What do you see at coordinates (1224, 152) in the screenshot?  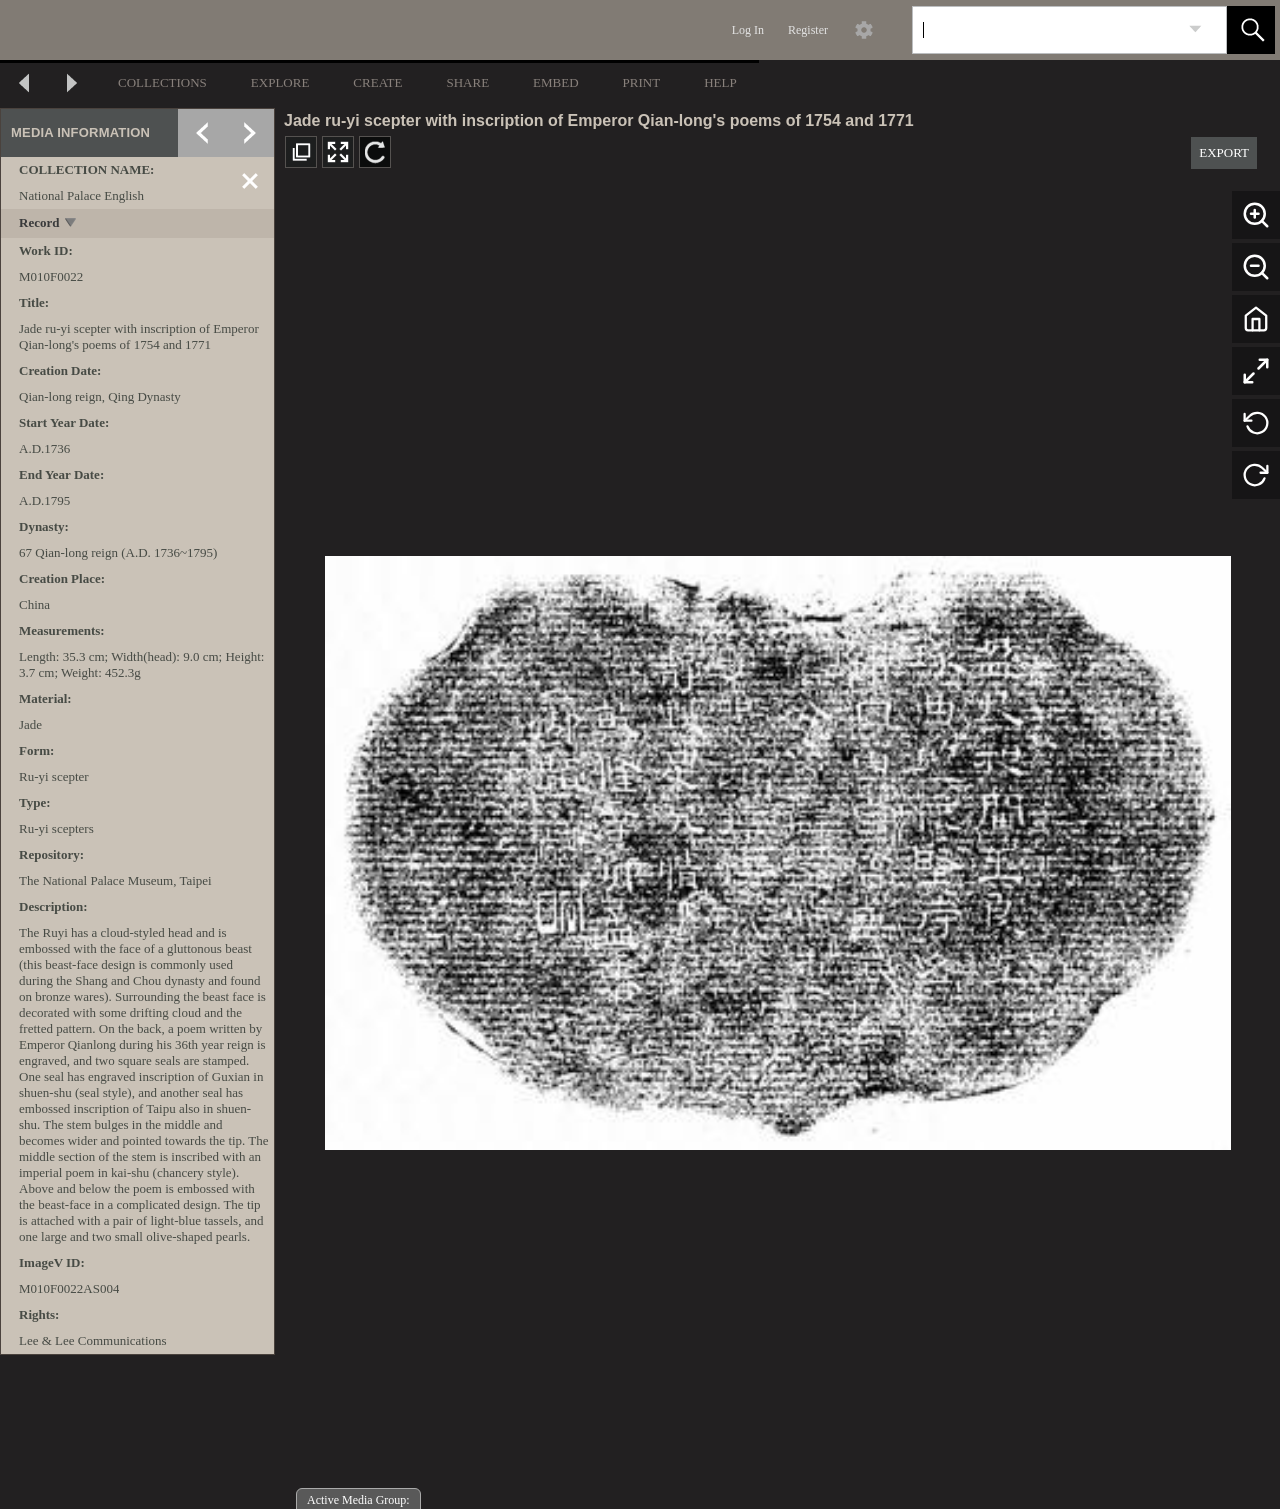 I see `EXPORT [button]` at bounding box center [1224, 152].